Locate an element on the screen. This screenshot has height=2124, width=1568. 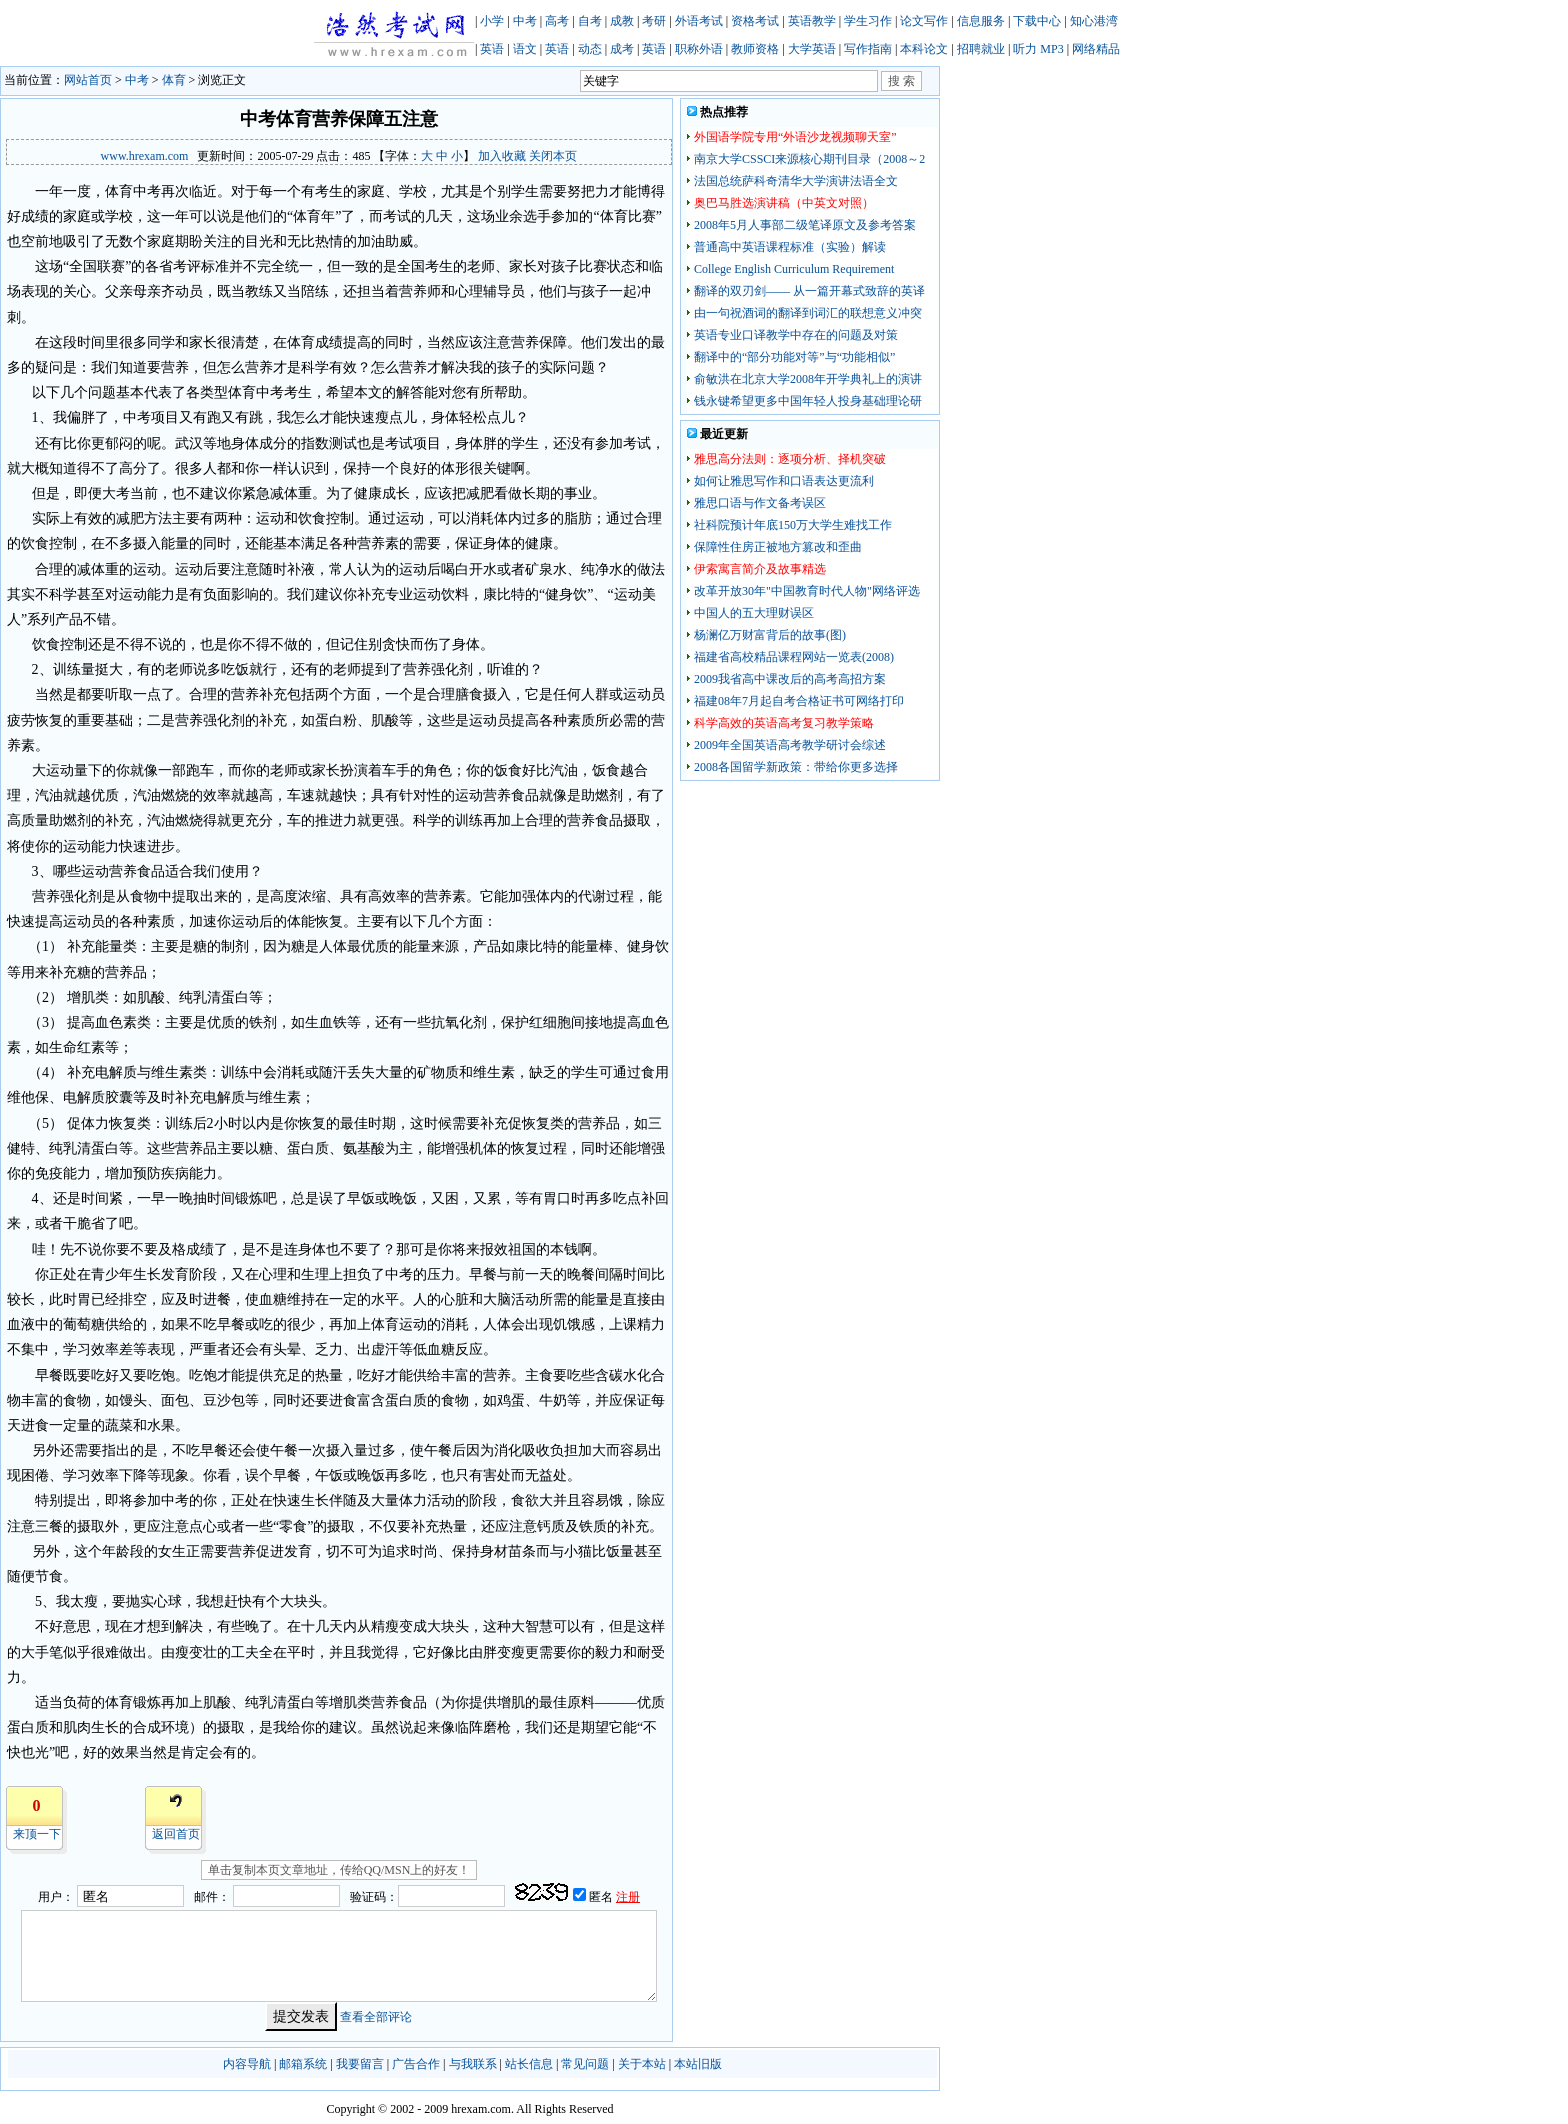
写作指南 is located at coordinates (868, 49).